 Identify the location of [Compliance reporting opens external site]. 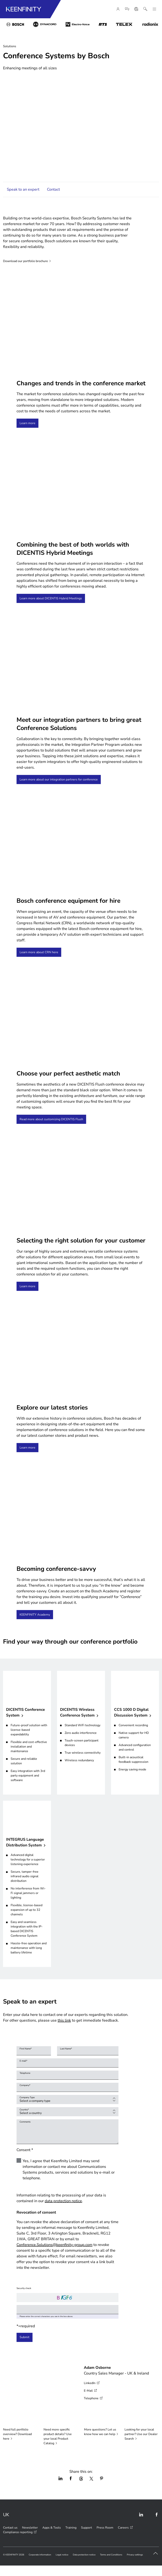
(20, 2532).